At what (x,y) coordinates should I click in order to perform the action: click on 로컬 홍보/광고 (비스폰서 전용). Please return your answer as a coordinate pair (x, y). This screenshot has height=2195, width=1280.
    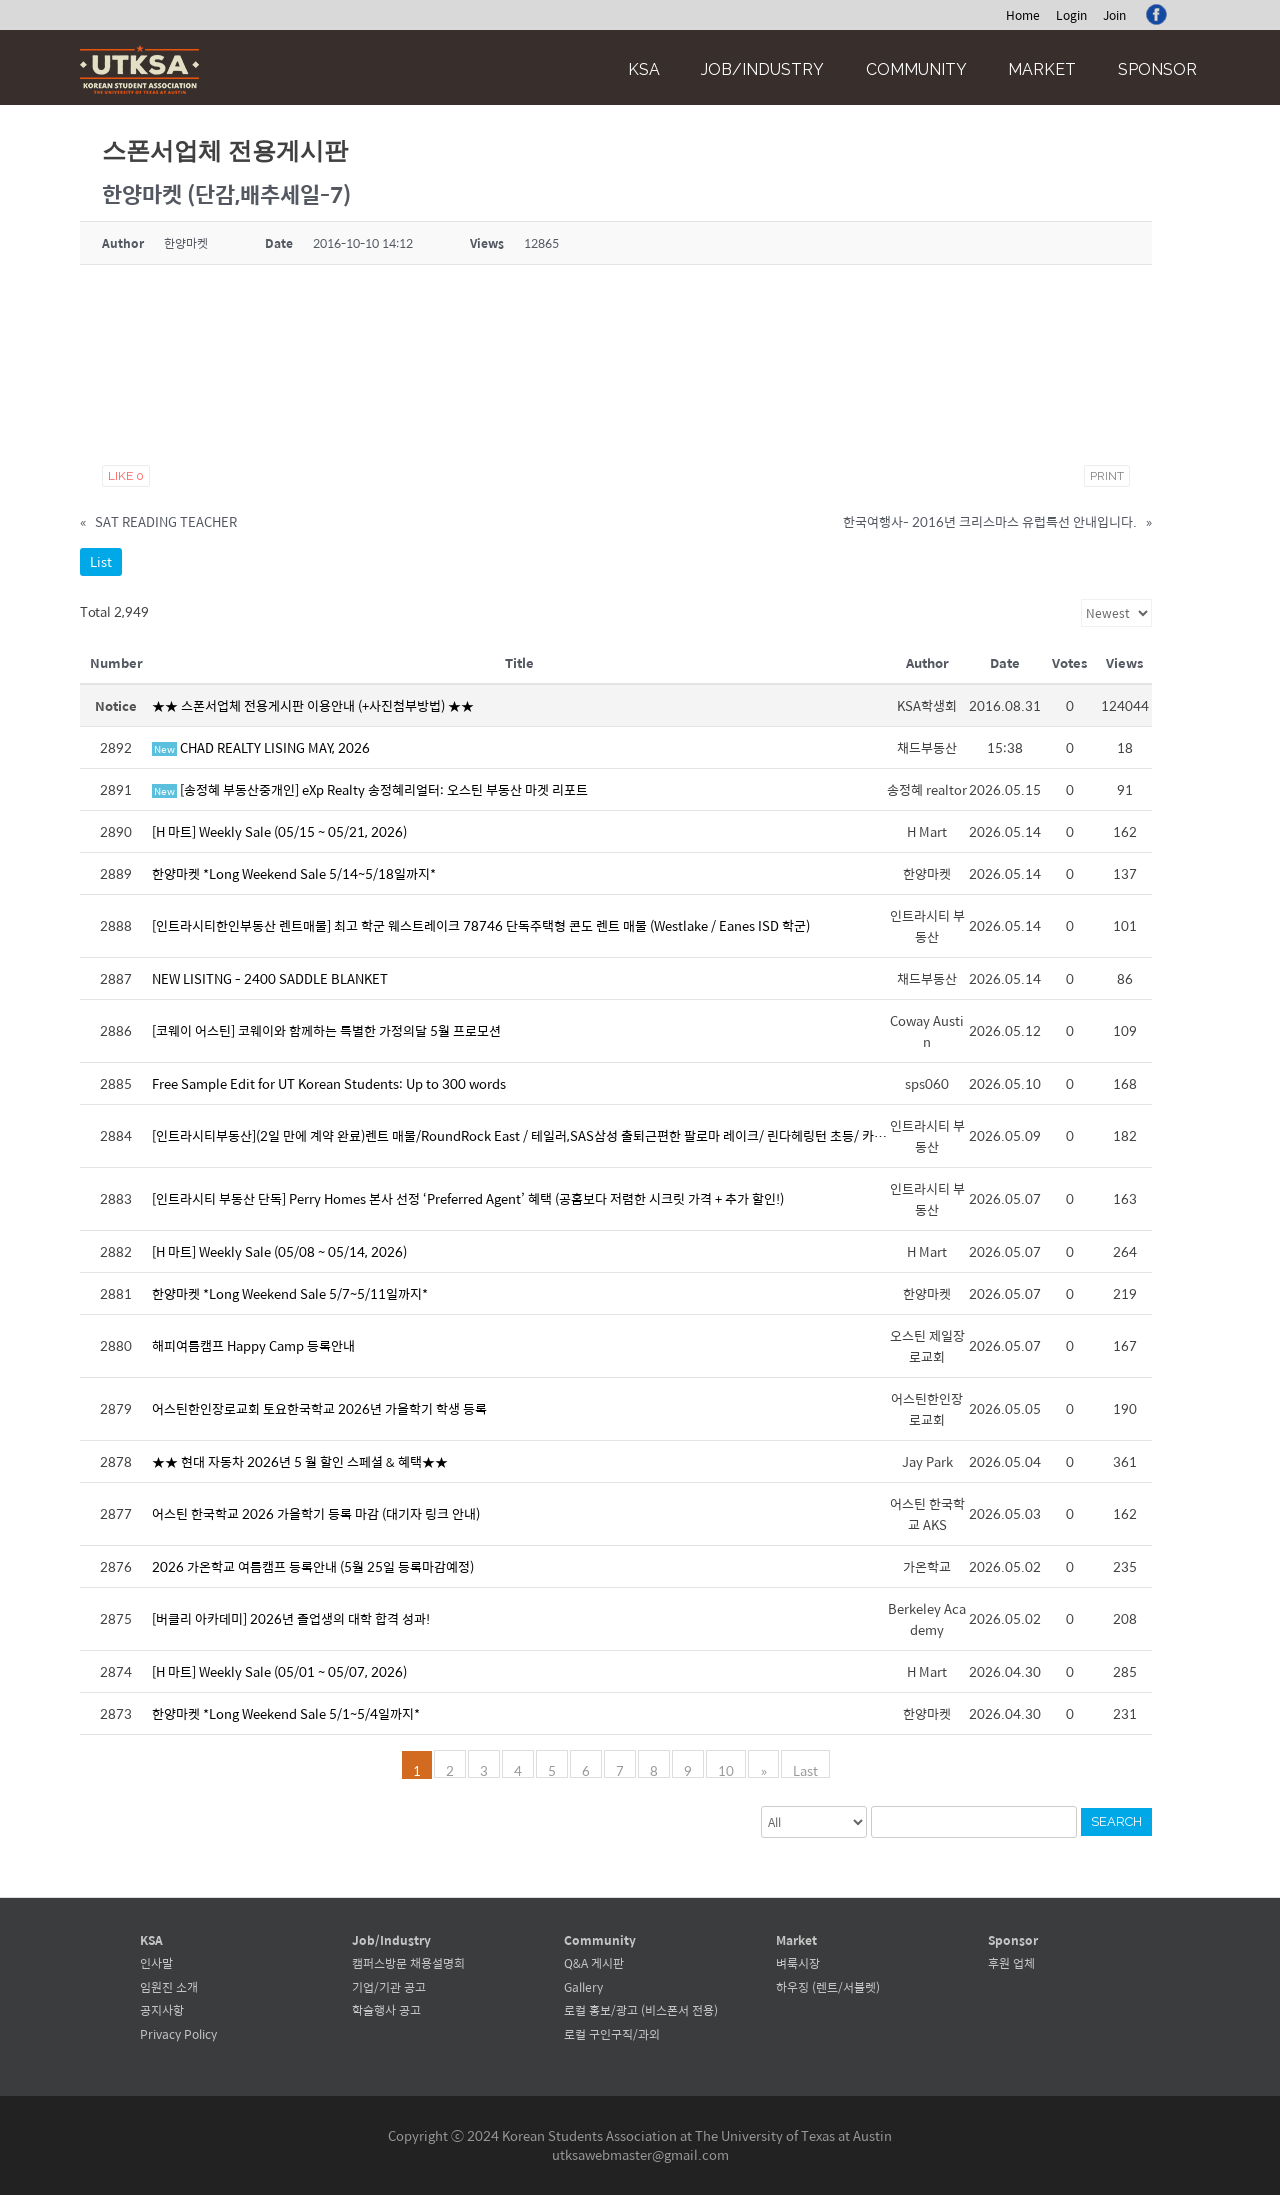
    Looking at the image, I should click on (641, 2010).